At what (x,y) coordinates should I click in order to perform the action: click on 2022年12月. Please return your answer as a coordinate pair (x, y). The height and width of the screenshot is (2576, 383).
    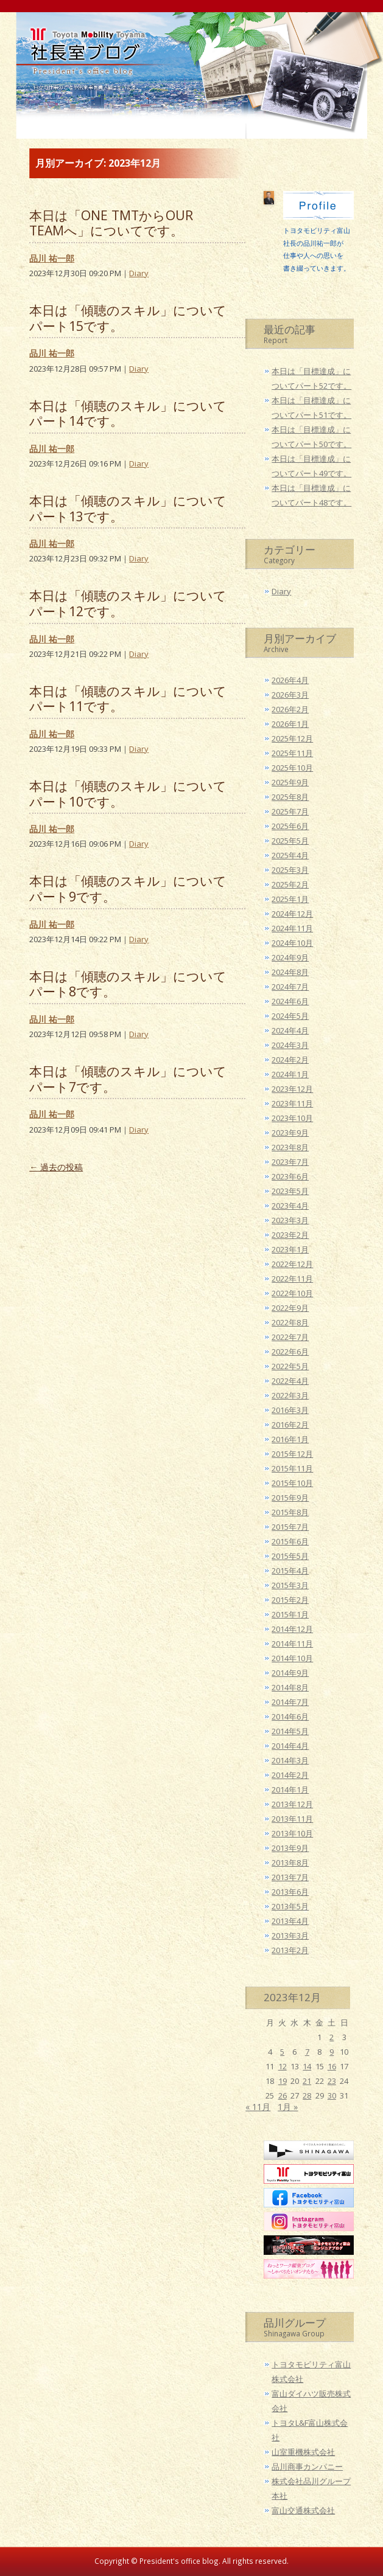
    Looking at the image, I should click on (292, 1263).